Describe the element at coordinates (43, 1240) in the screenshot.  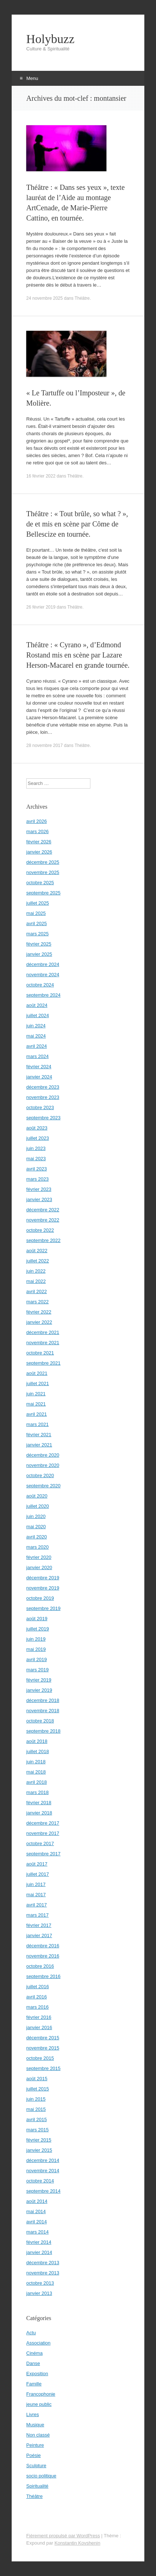
I see `septembre 2022` at that location.